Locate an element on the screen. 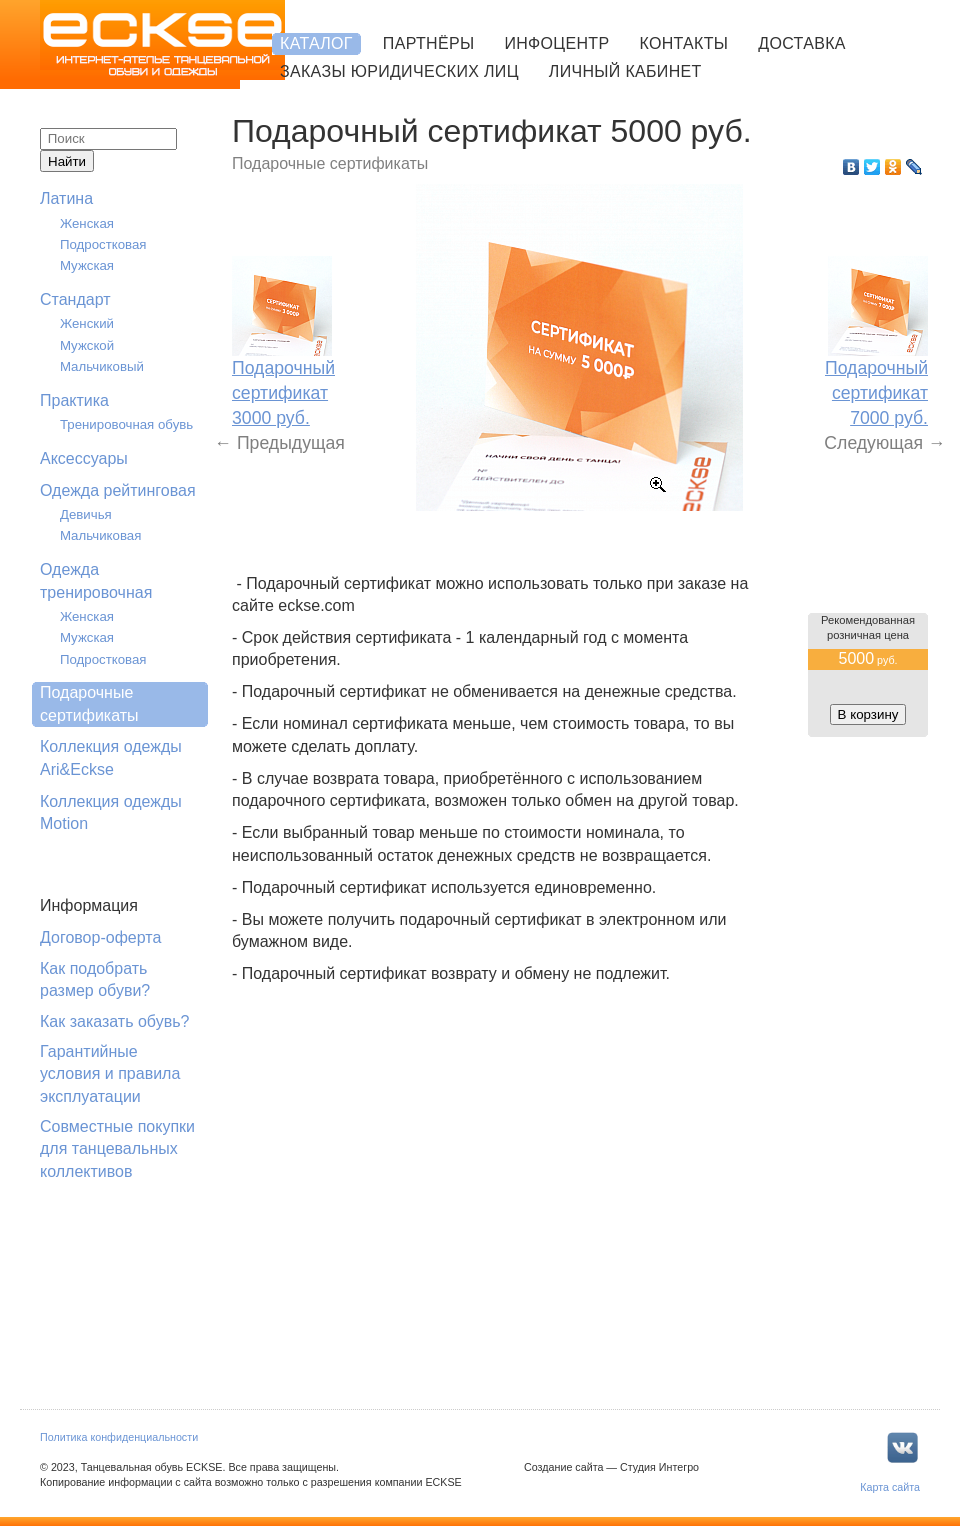 Image resolution: width=960 pixels, height=1526 pixels. Как заказать обувь? is located at coordinates (114, 1021).